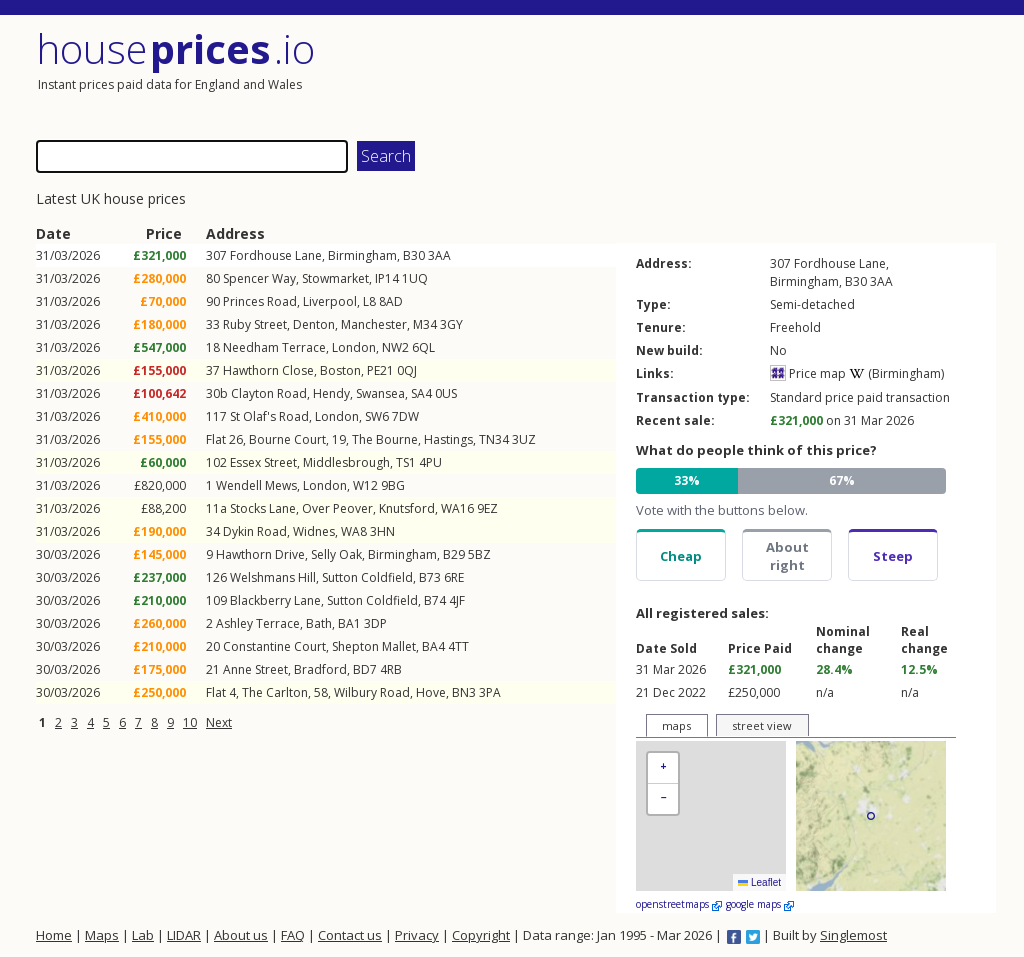 This screenshot has width=1024, height=957. What do you see at coordinates (274, 347) in the screenshot?
I see `Needham Terrace` at bounding box center [274, 347].